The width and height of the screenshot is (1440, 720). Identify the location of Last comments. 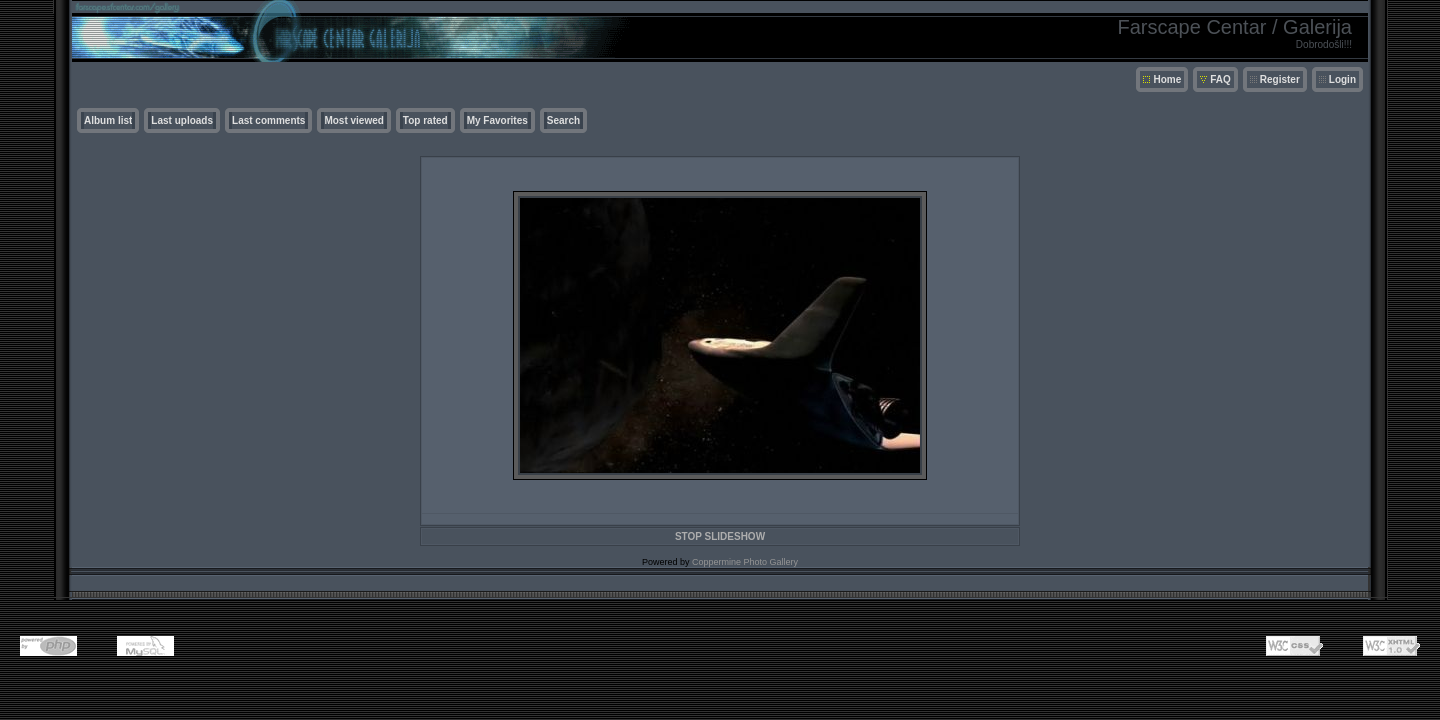
(268, 120).